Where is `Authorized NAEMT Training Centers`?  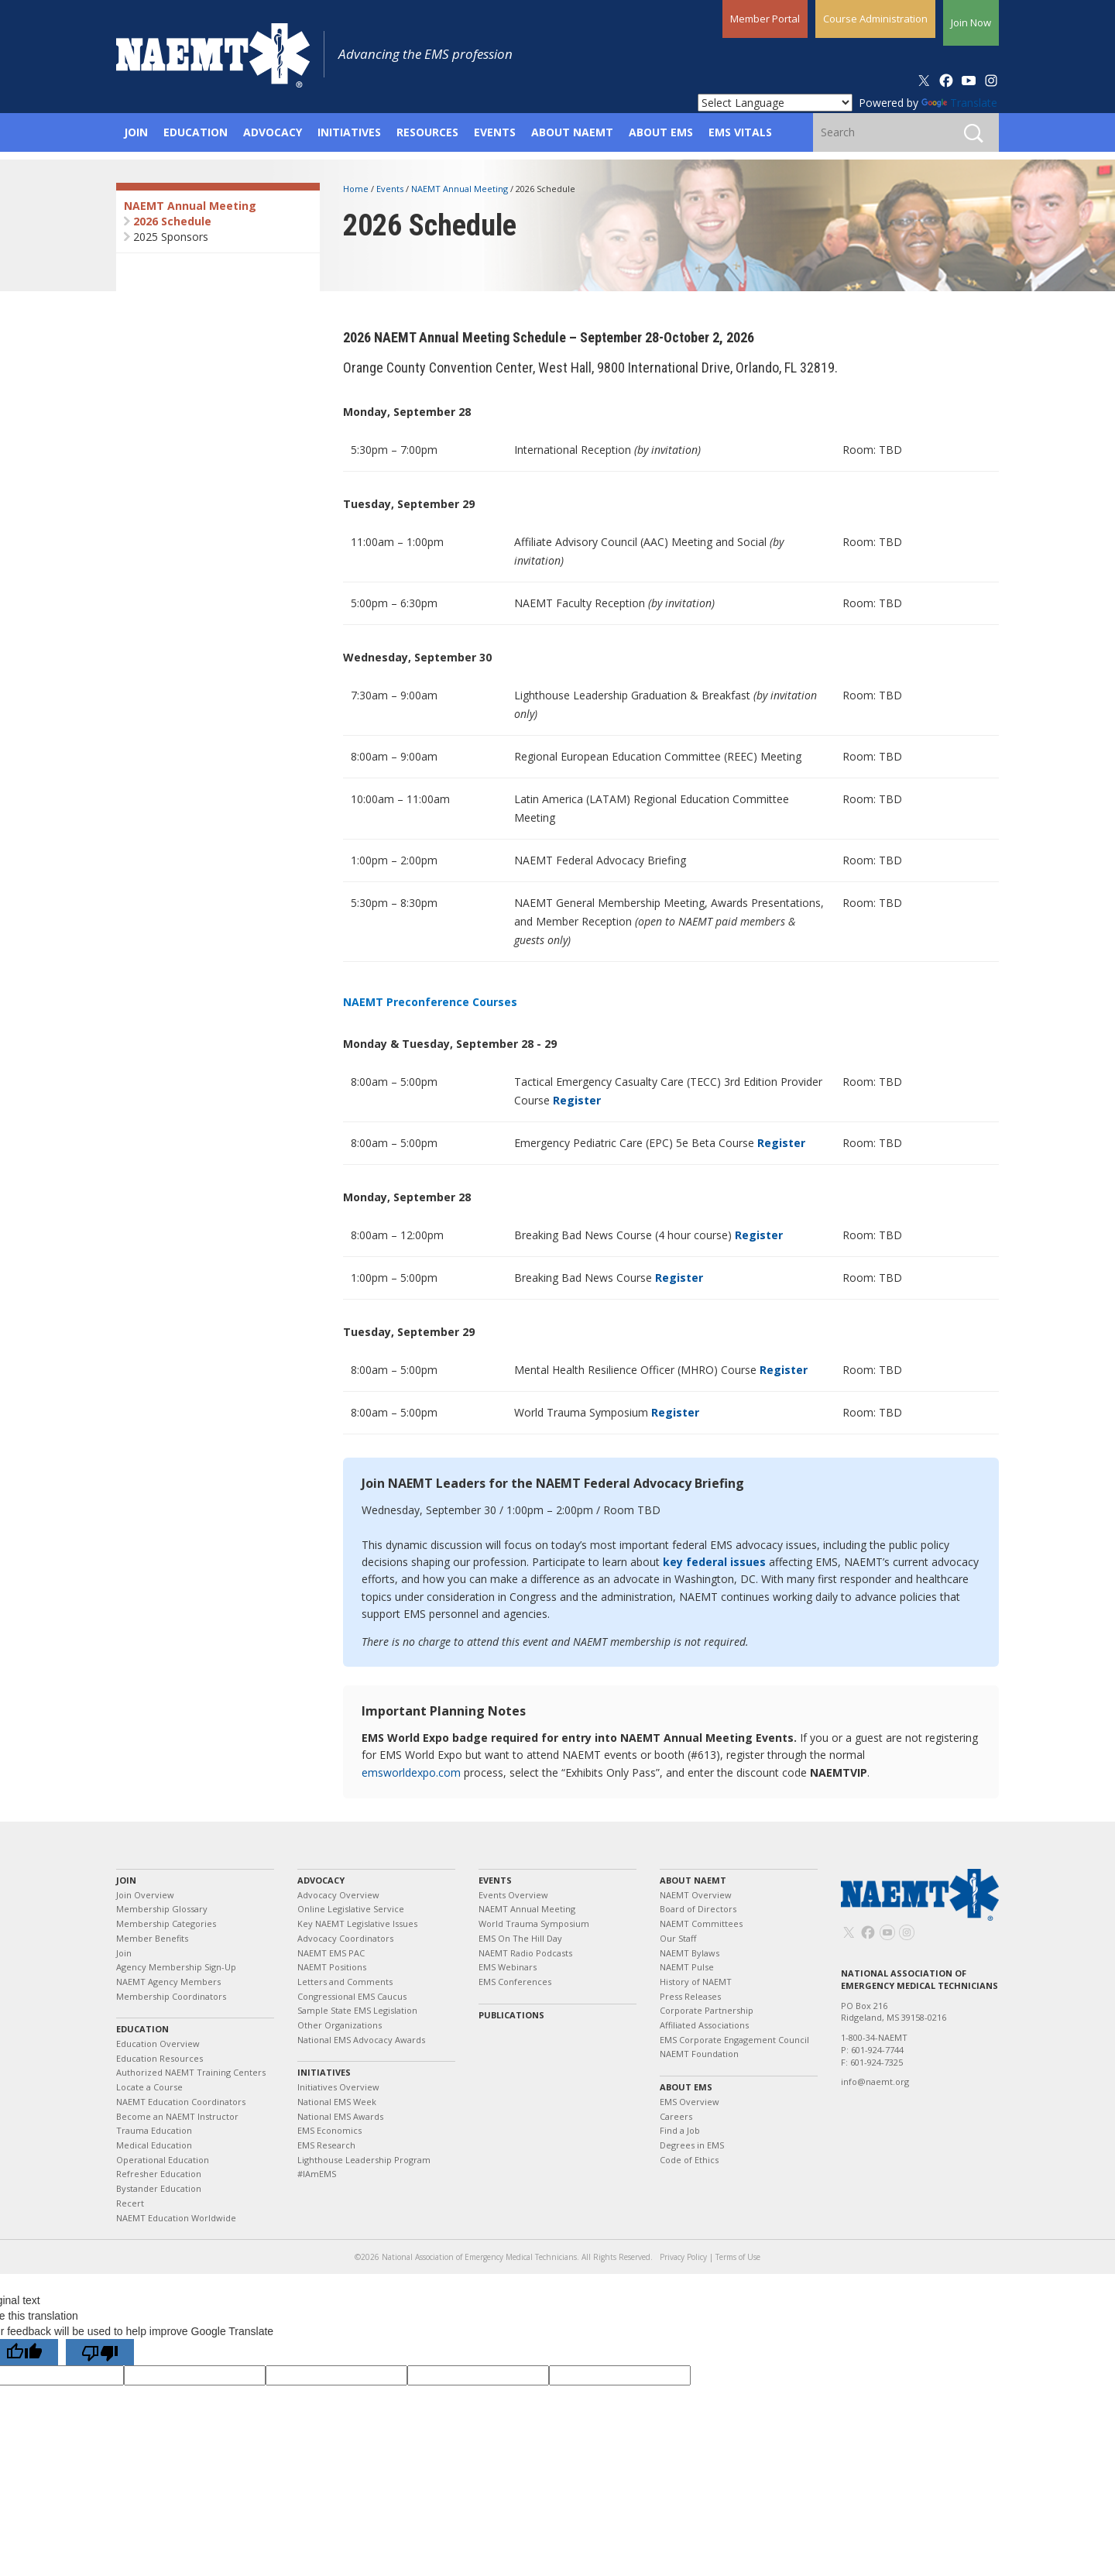
Authorized NAEMT Training Centers is located at coordinates (191, 2072).